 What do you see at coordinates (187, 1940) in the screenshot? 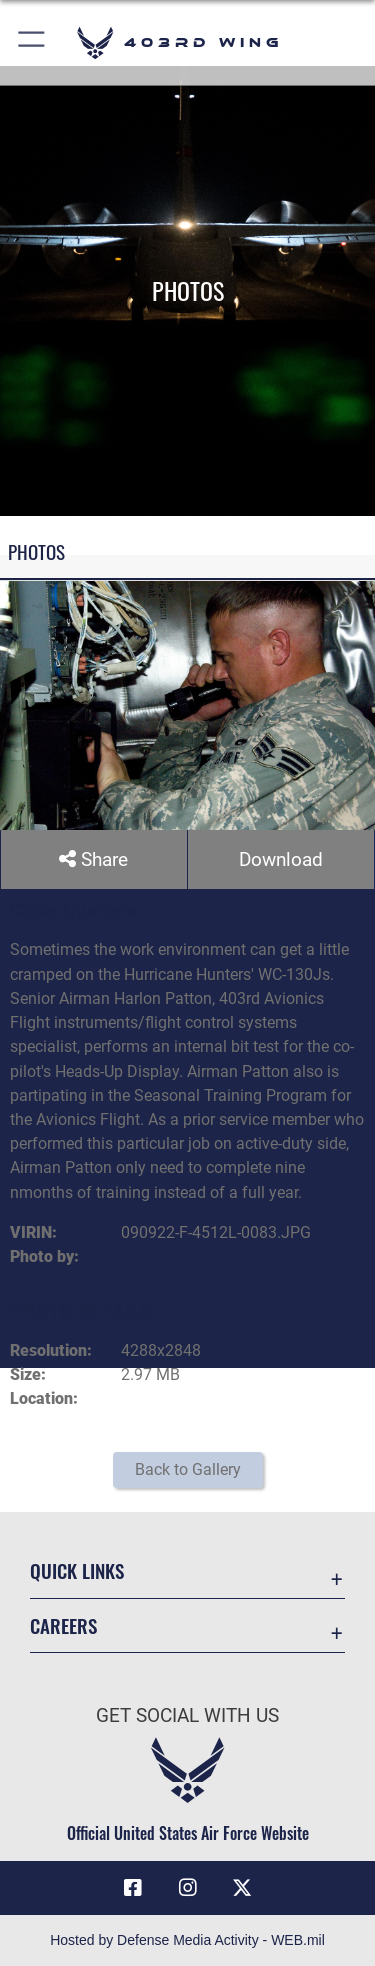
I see `Hosted by Defense Media Activity - WEB.mil` at bounding box center [187, 1940].